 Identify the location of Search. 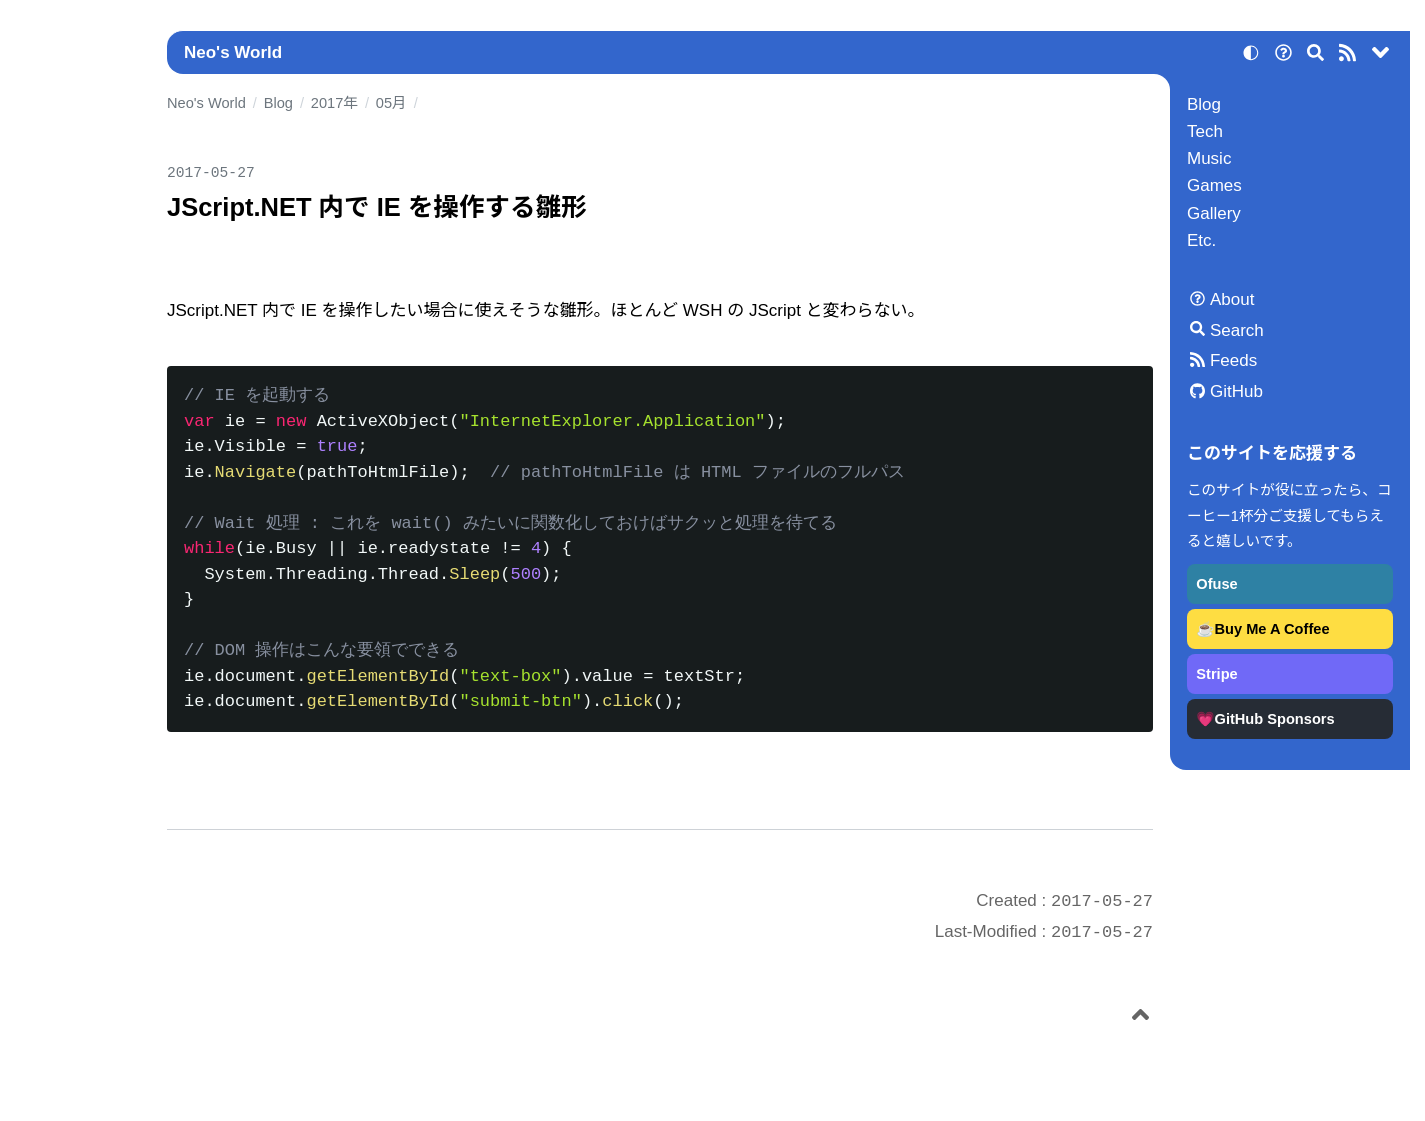
(1237, 330).